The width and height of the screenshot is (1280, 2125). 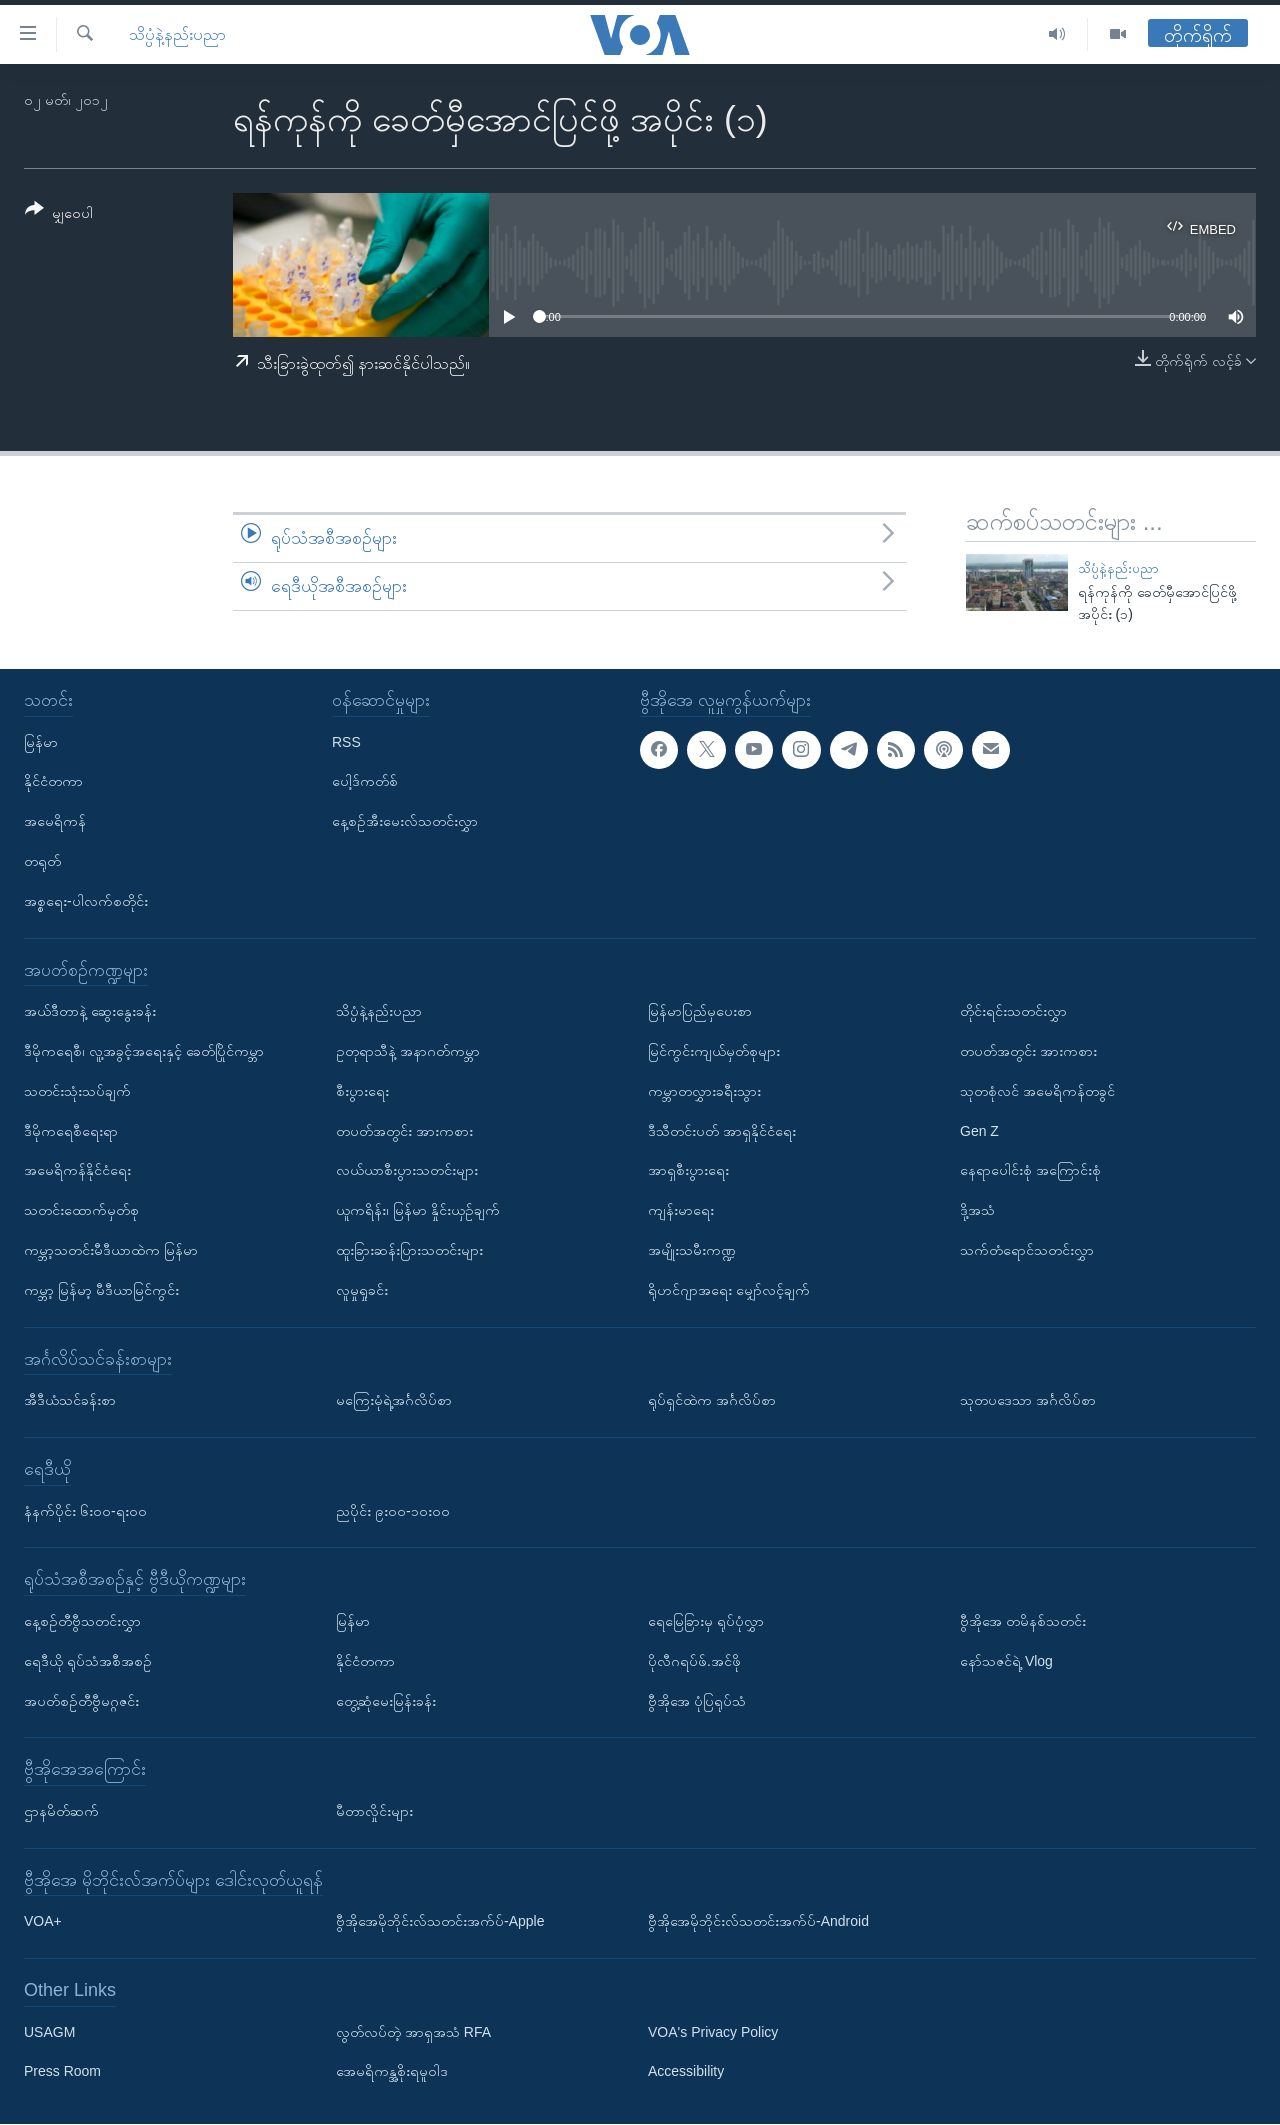 I want to click on တိုင်းရင်းသတင်းလွှာ, so click(x=1013, y=1012).